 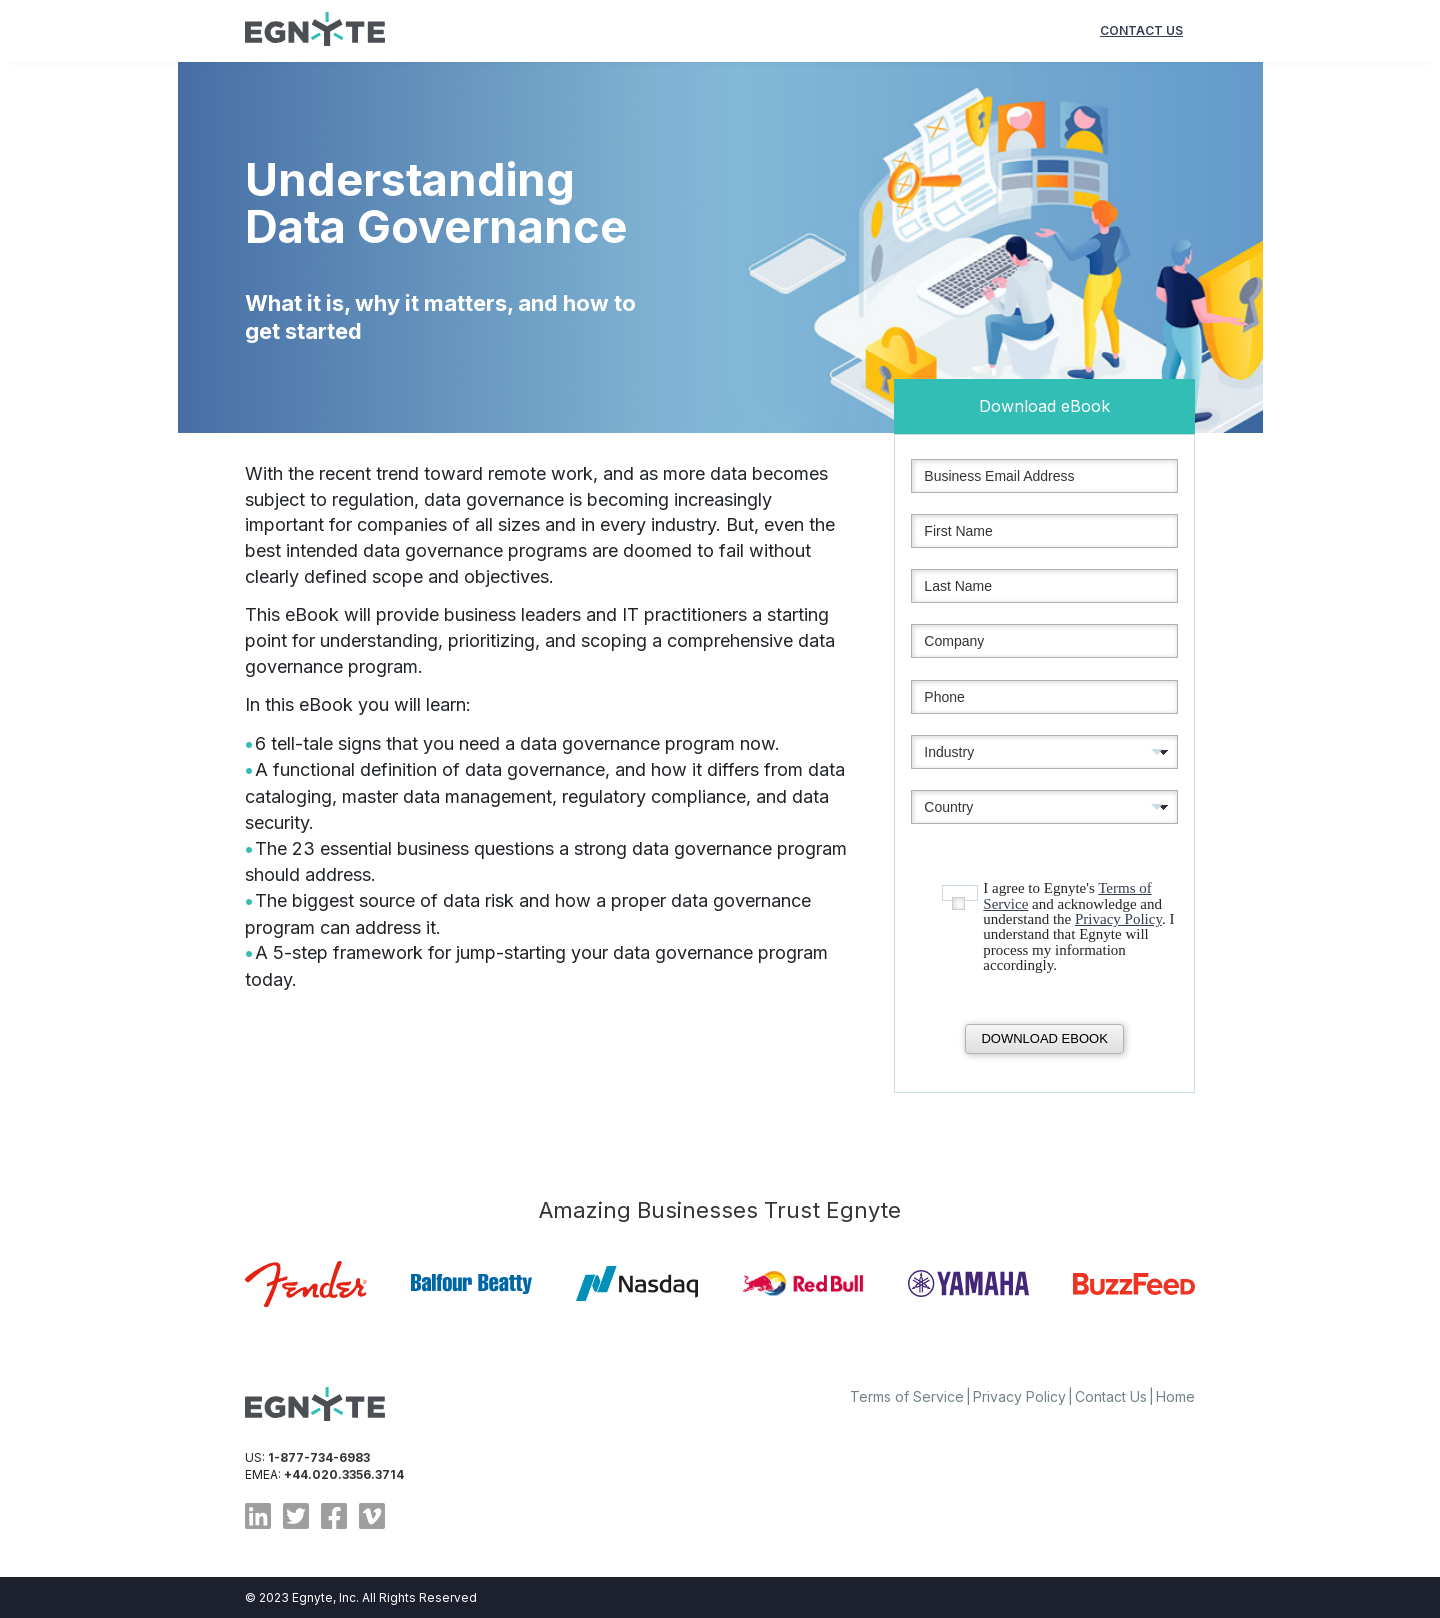 What do you see at coordinates (1118, 919) in the screenshot?
I see `Privacy Policy` at bounding box center [1118, 919].